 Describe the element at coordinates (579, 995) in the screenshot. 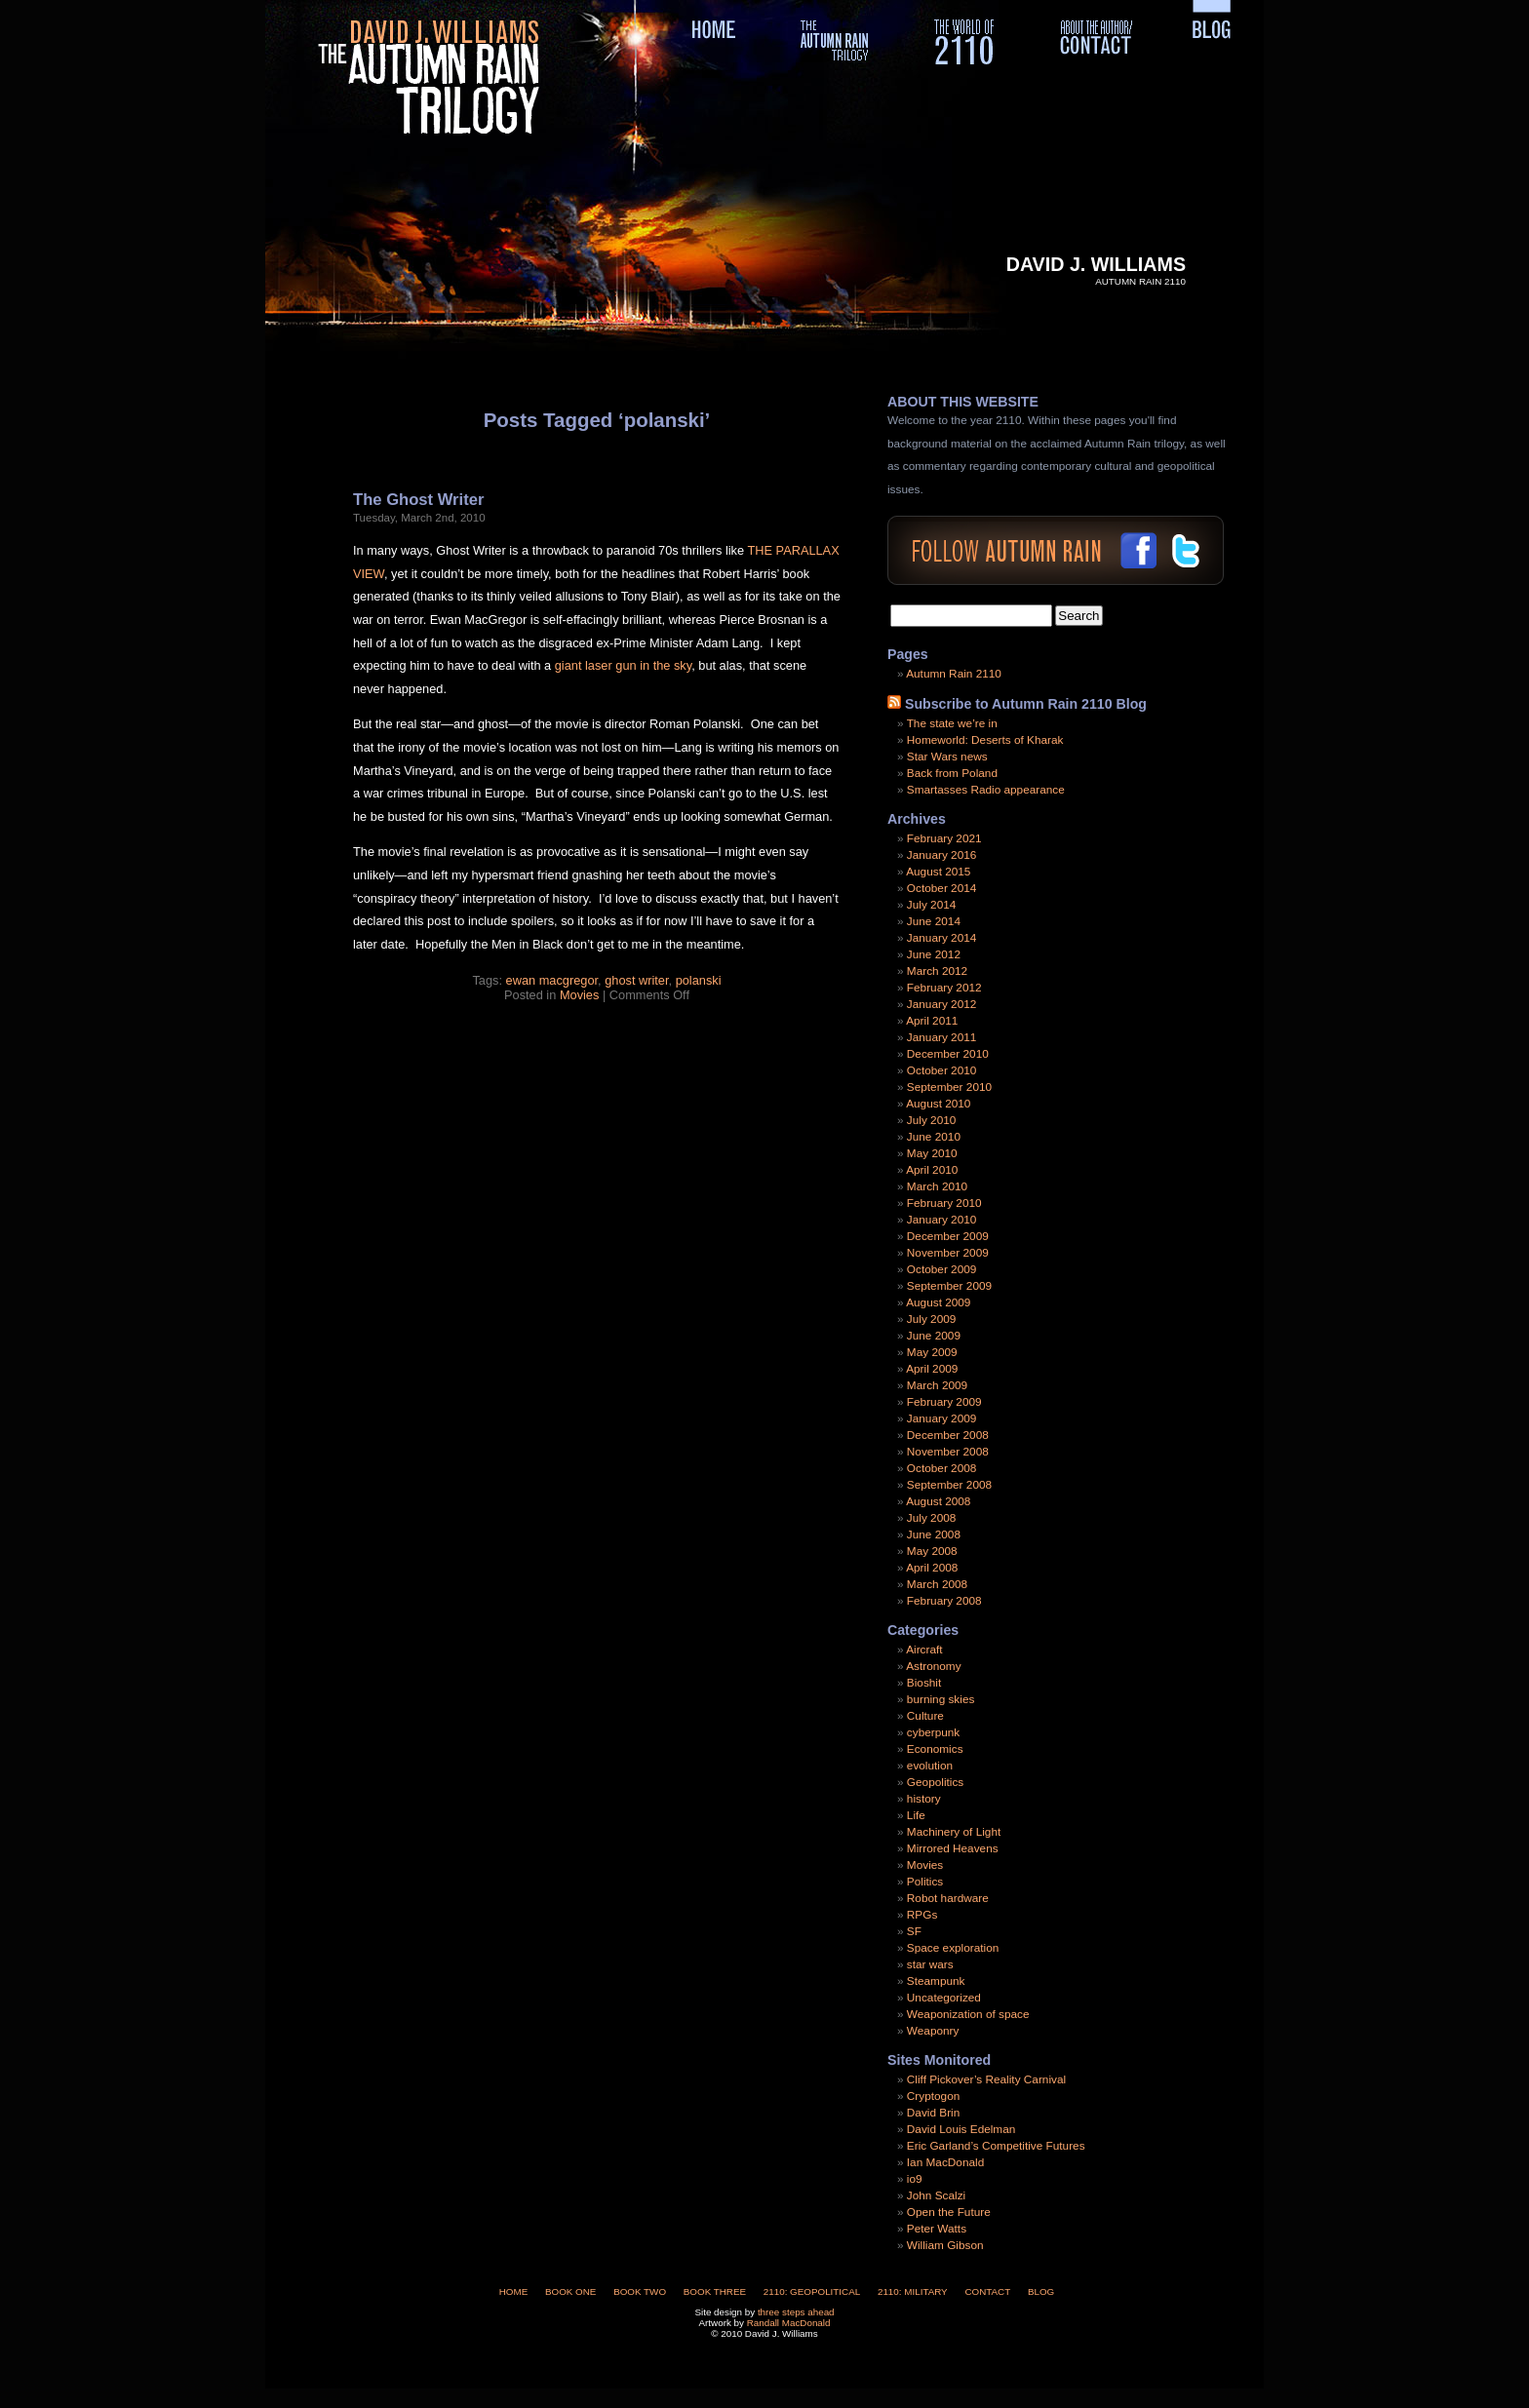

I see `Movies` at that location.